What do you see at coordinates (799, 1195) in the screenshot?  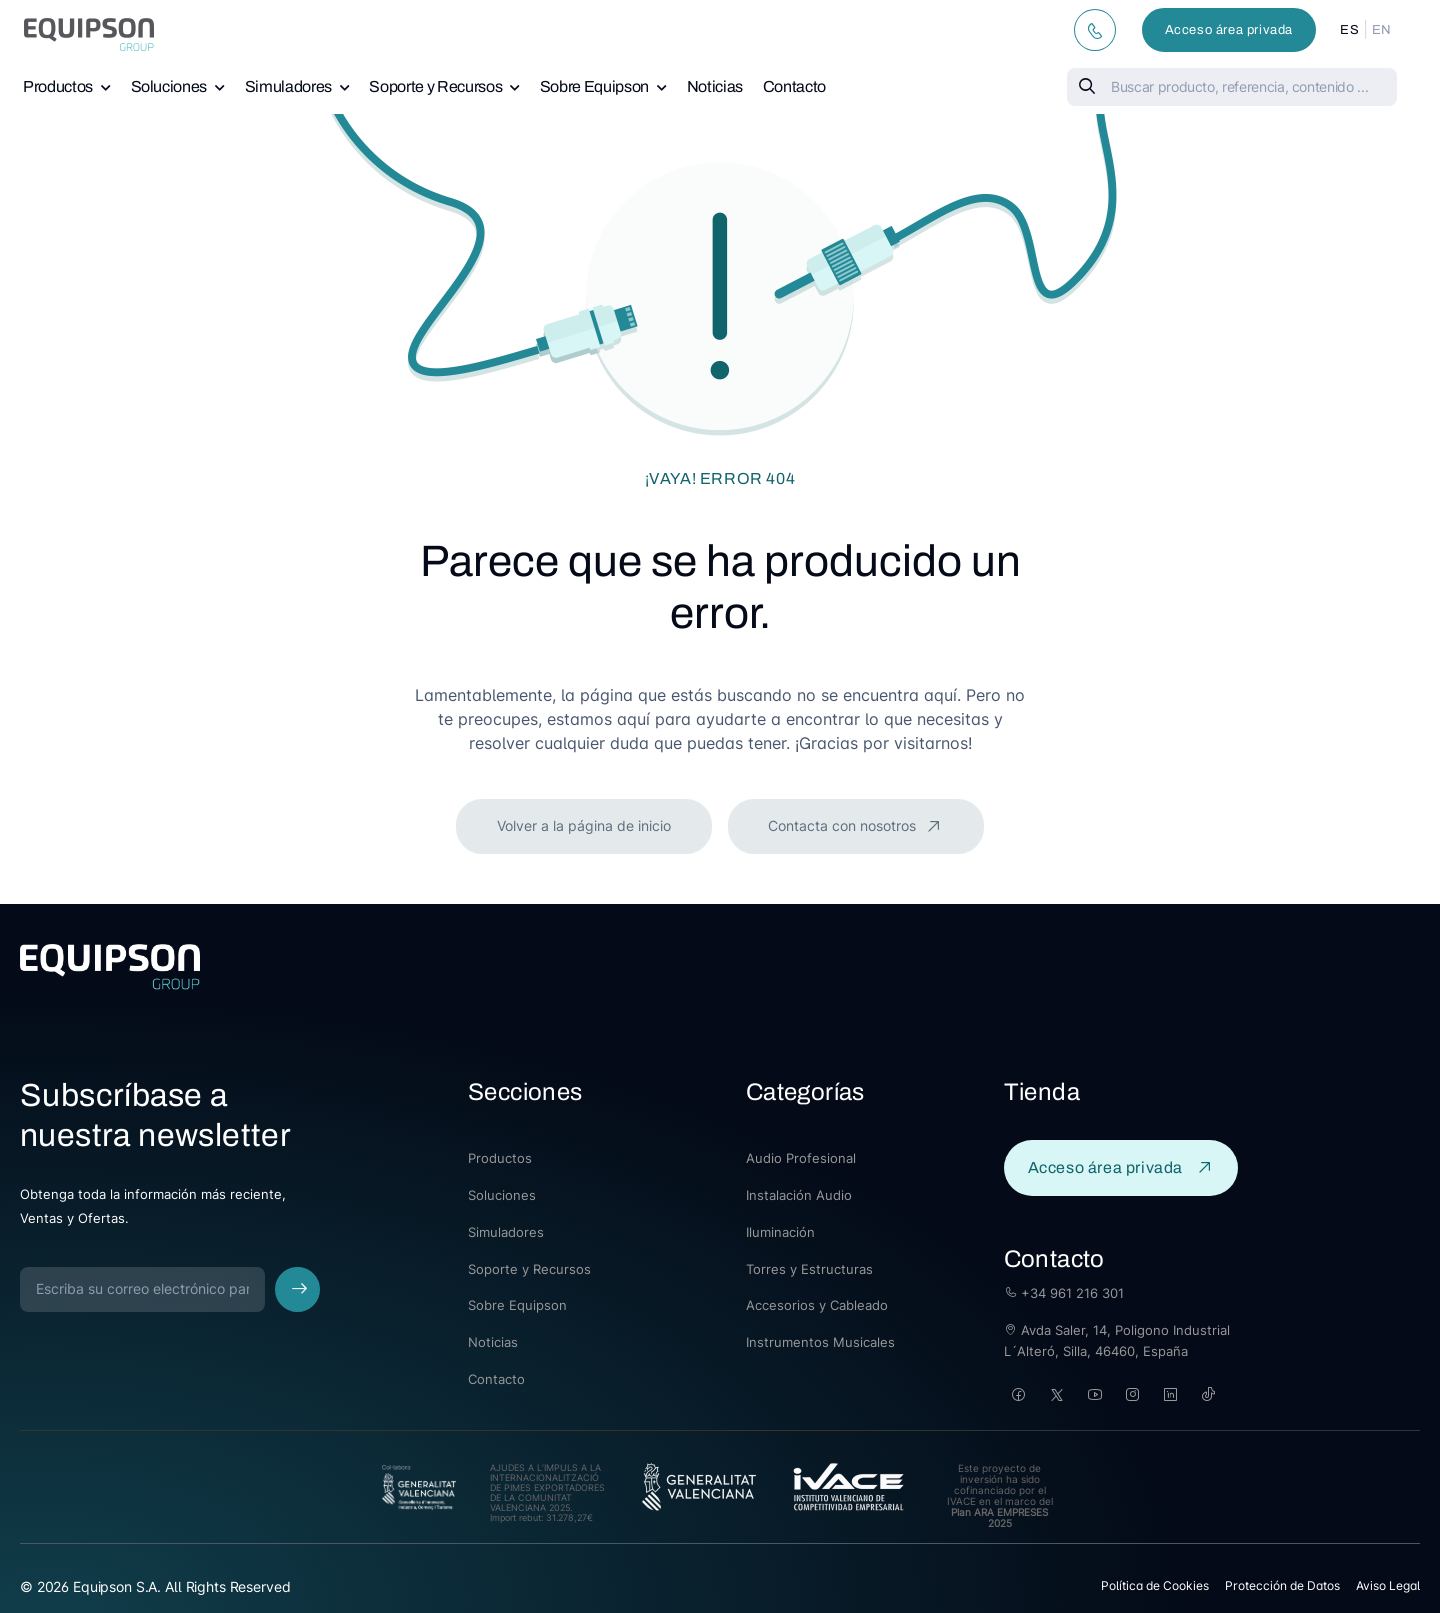 I see `Instalación Audio` at bounding box center [799, 1195].